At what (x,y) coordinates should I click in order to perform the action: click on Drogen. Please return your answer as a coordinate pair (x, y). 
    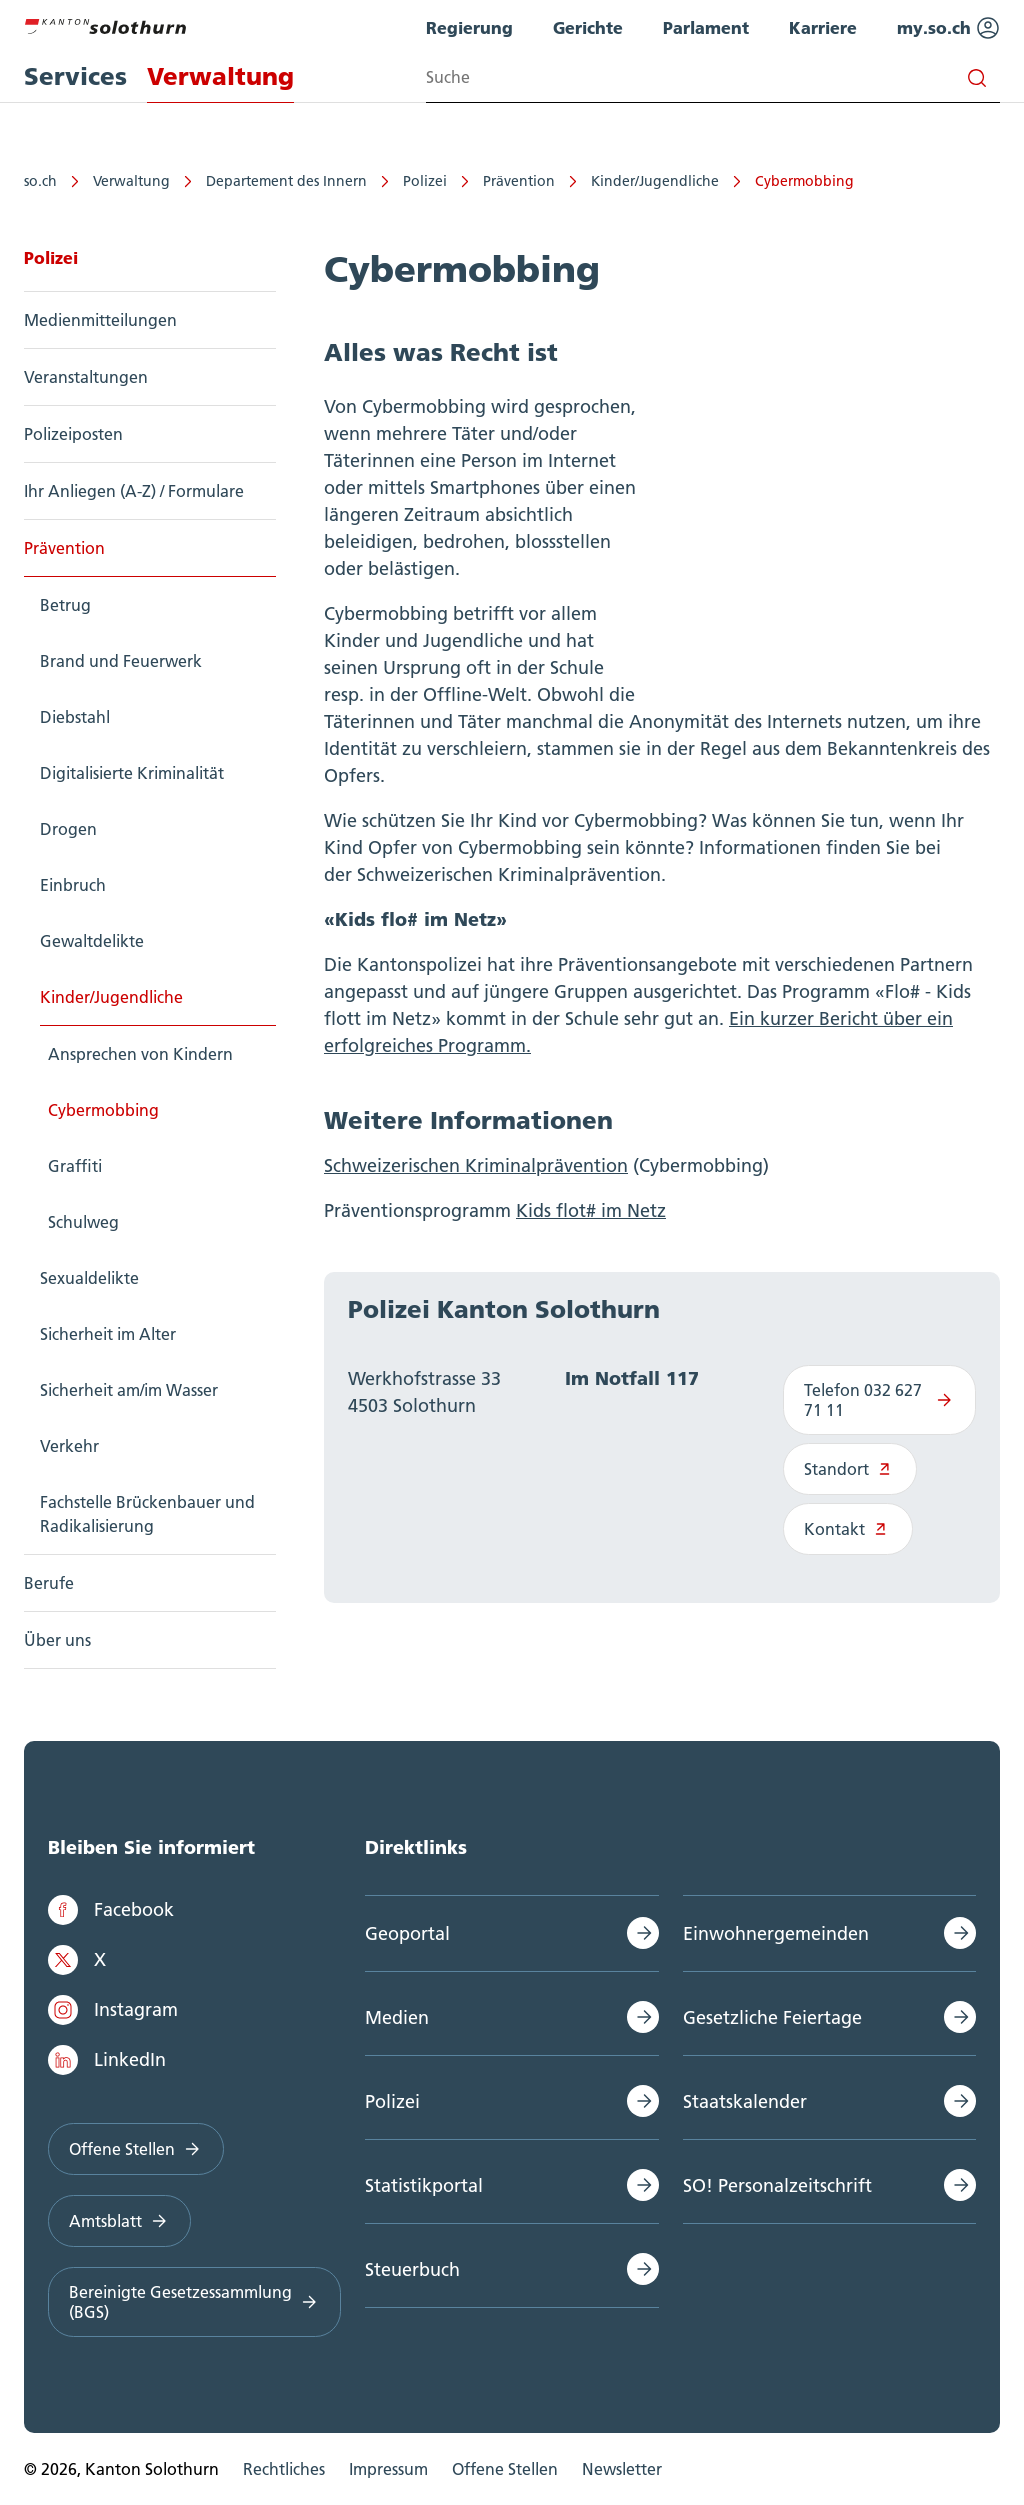
    Looking at the image, I should click on (68, 829).